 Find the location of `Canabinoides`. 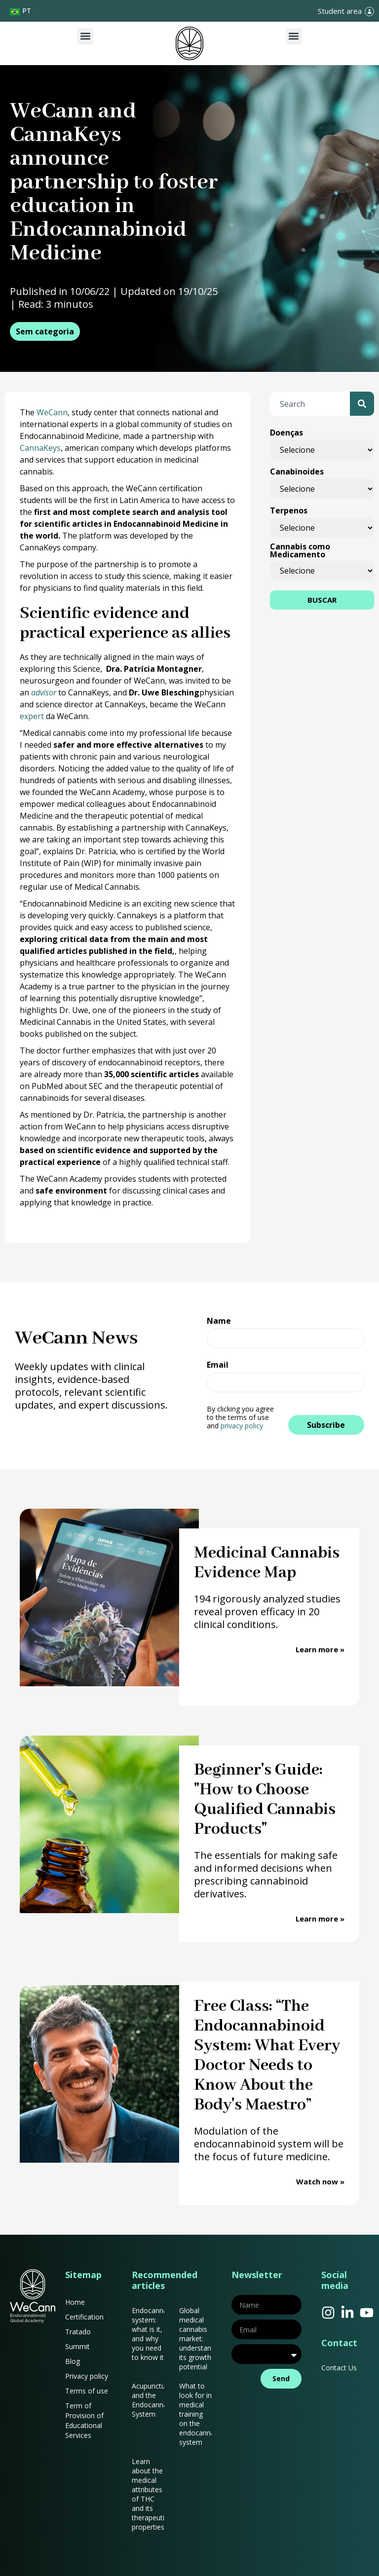

Canabinoides is located at coordinates (297, 471).